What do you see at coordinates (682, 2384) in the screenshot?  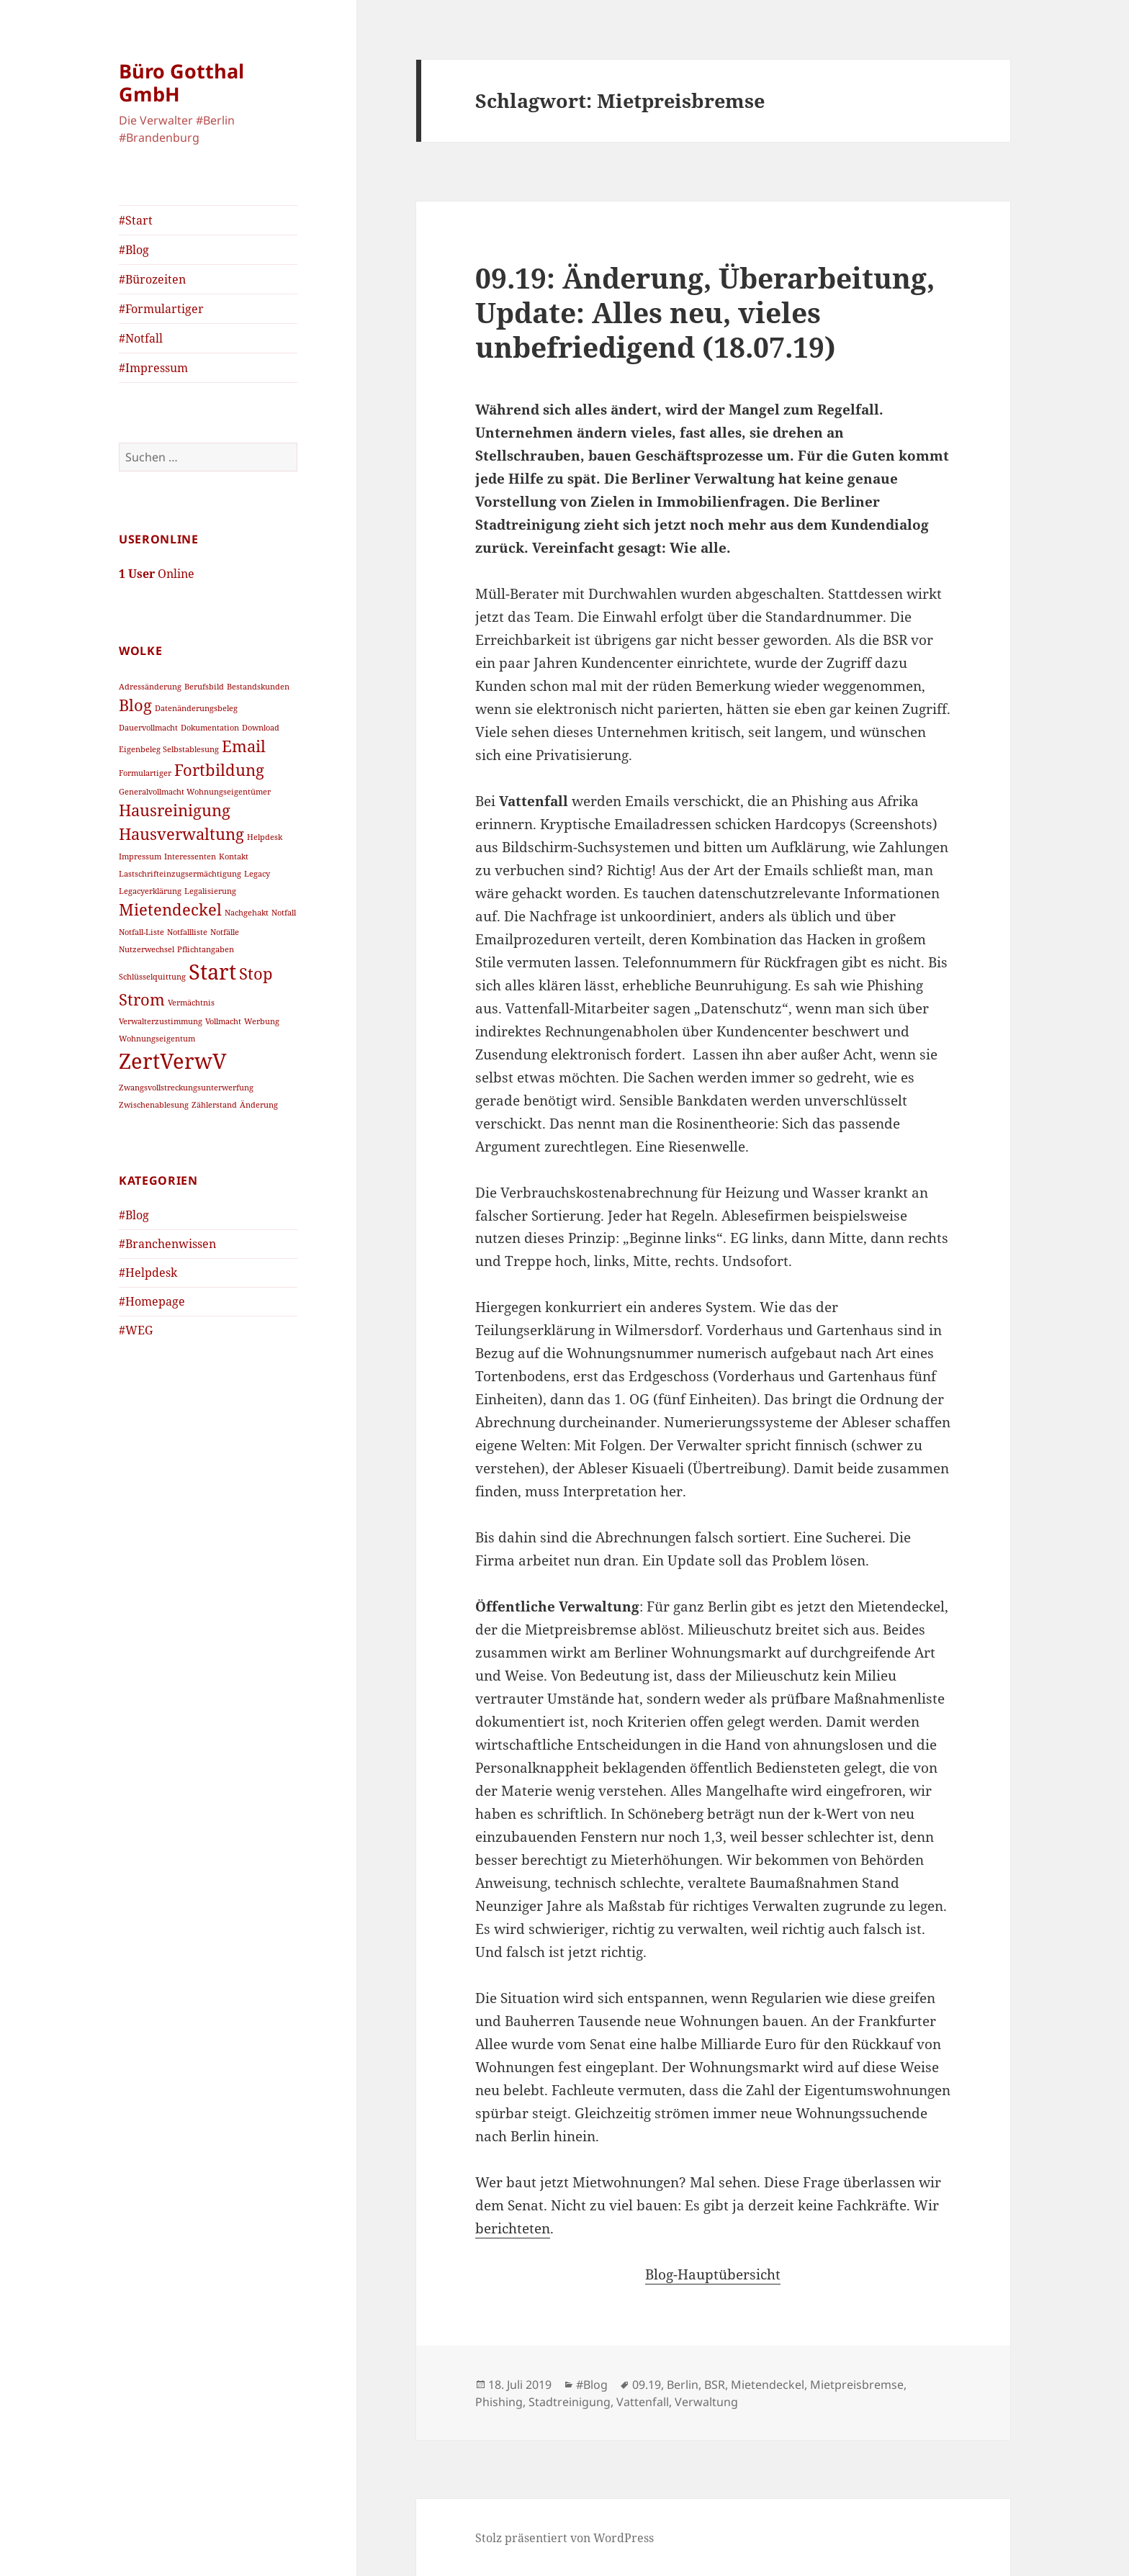 I see `Berlin` at bounding box center [682, 2384].